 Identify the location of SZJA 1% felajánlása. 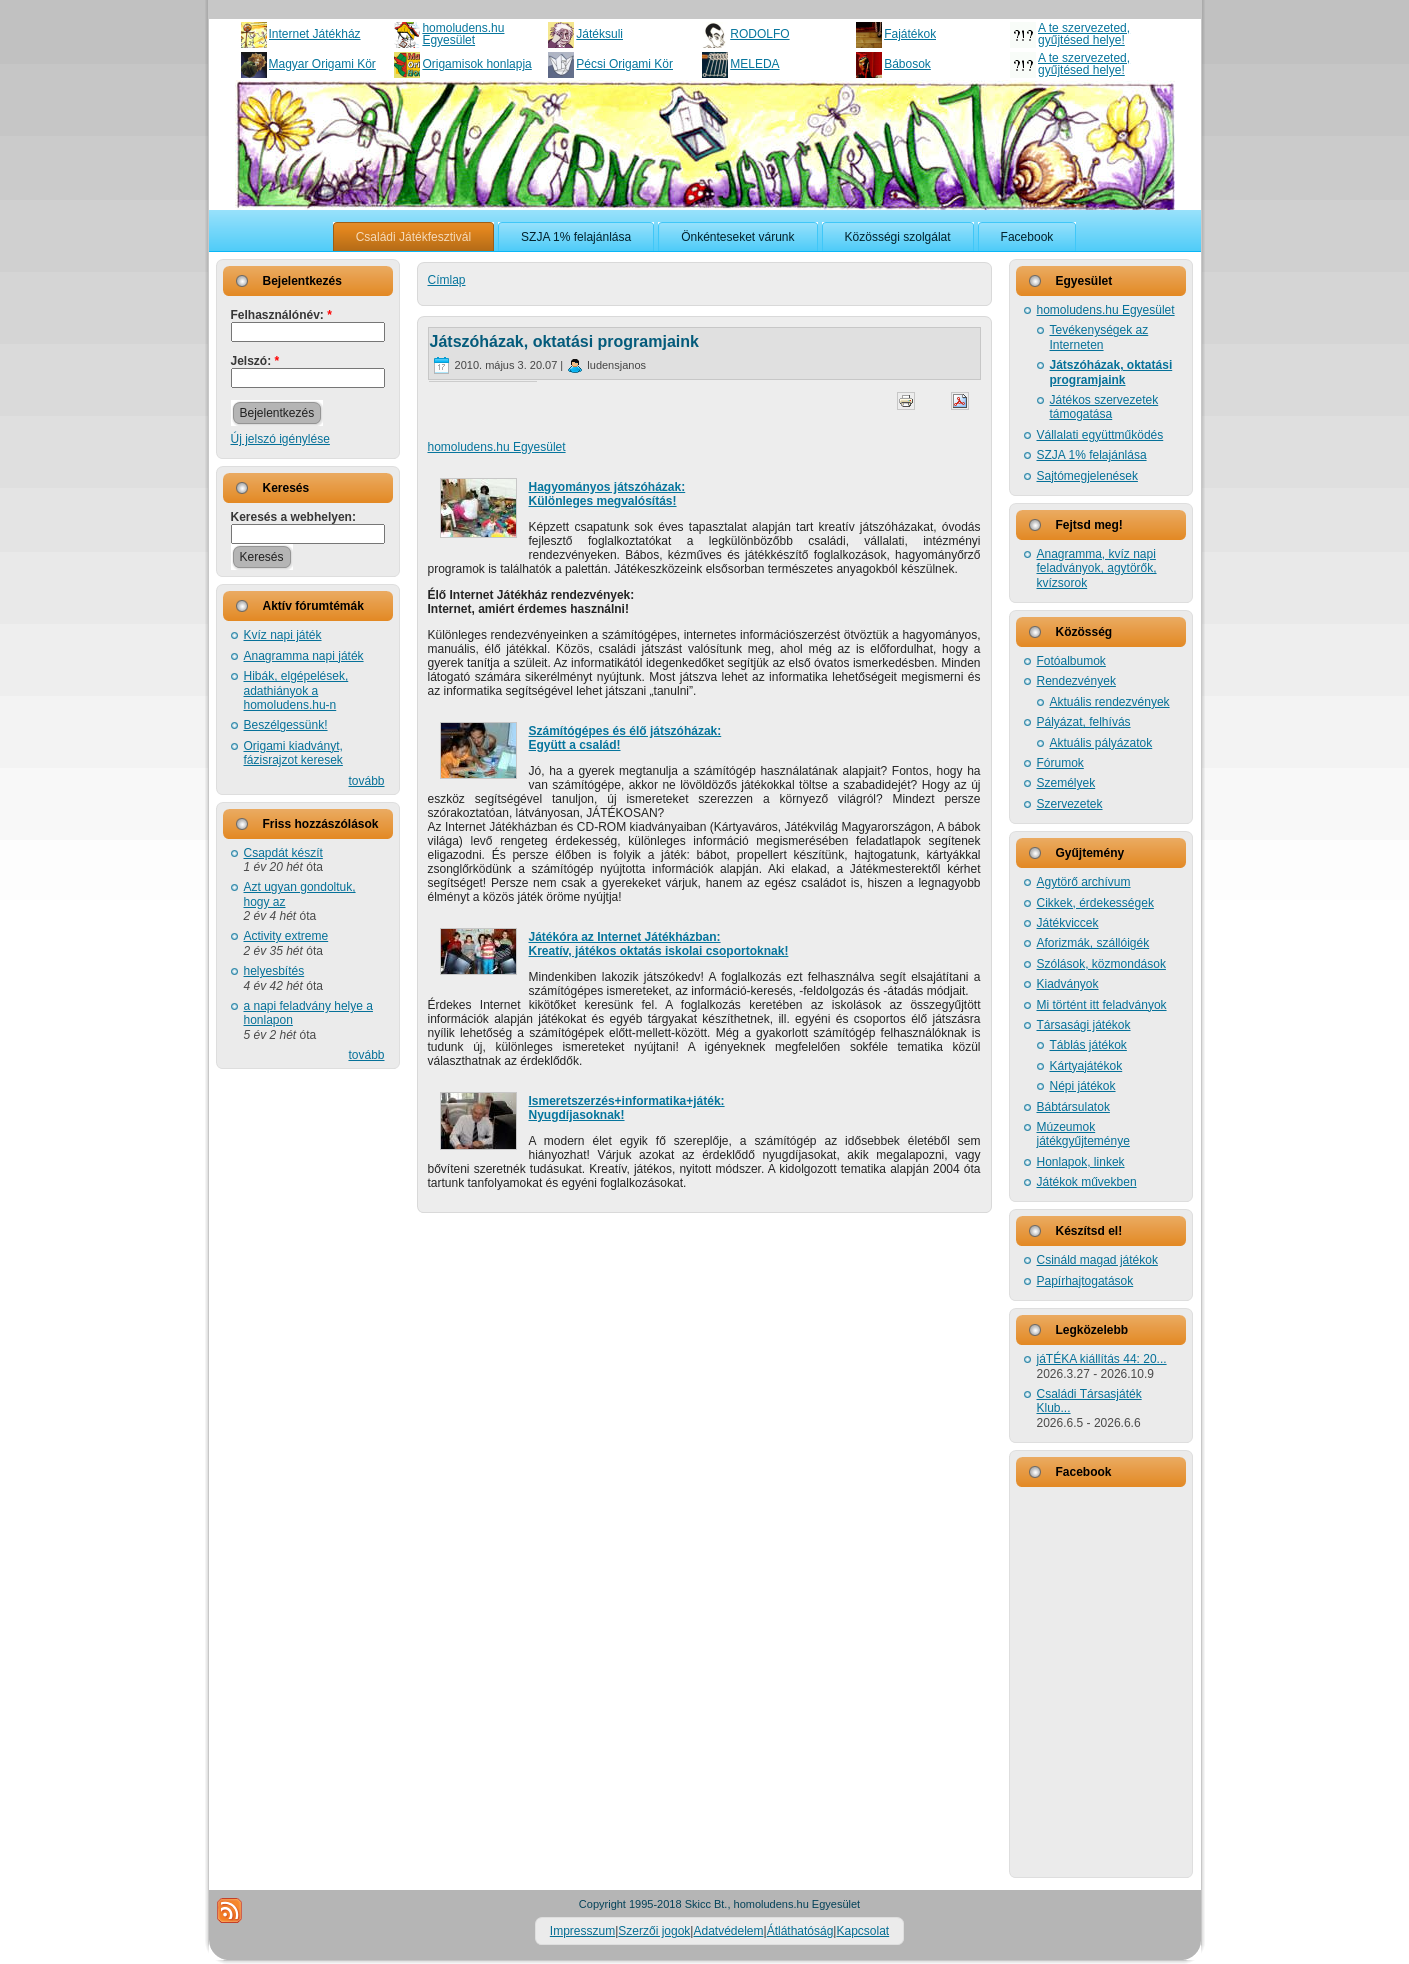
(1092, 455).